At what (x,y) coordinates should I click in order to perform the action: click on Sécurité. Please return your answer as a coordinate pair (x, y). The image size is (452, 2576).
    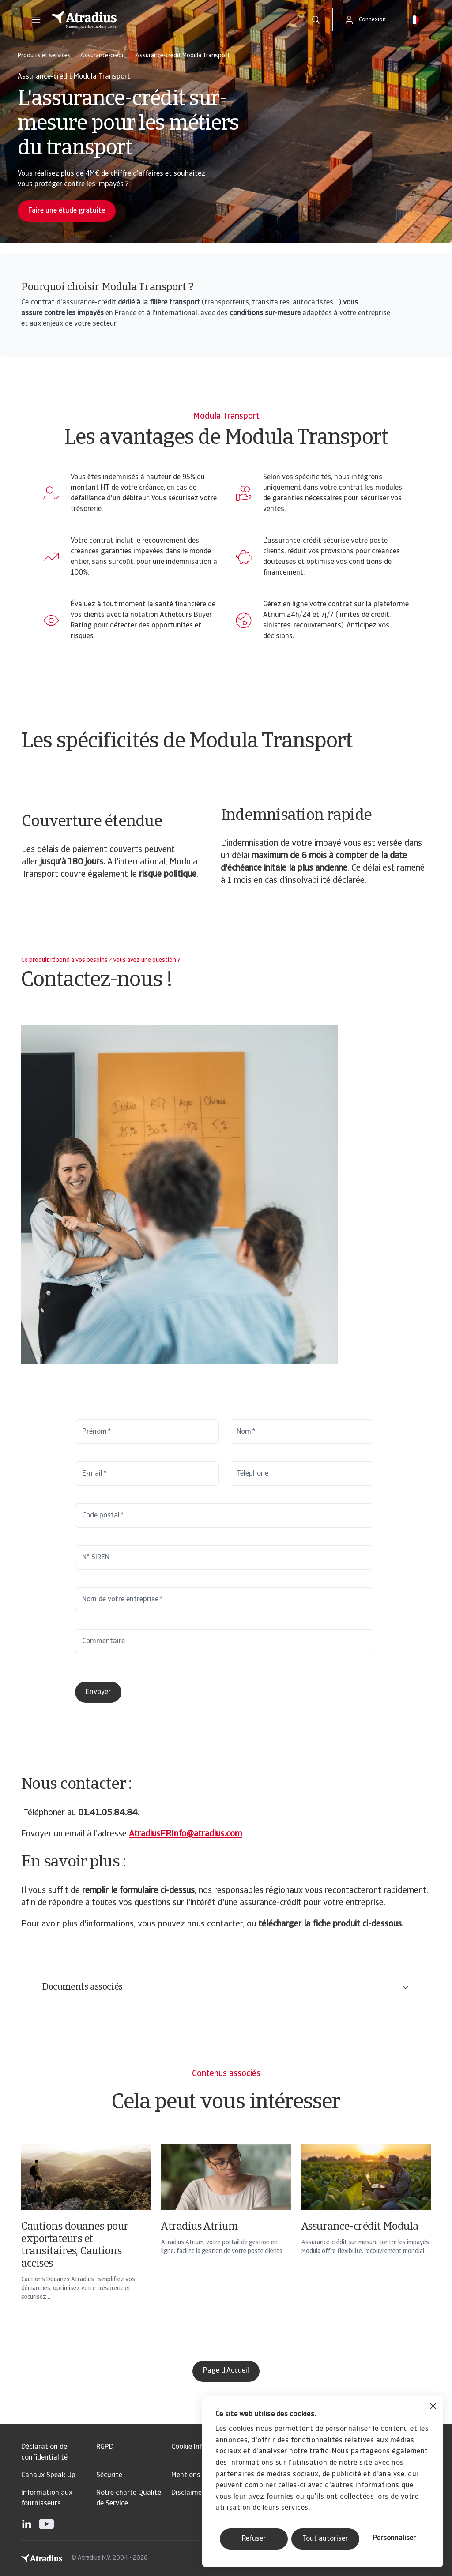
    Looking at the image, I should click on (109, 2475).